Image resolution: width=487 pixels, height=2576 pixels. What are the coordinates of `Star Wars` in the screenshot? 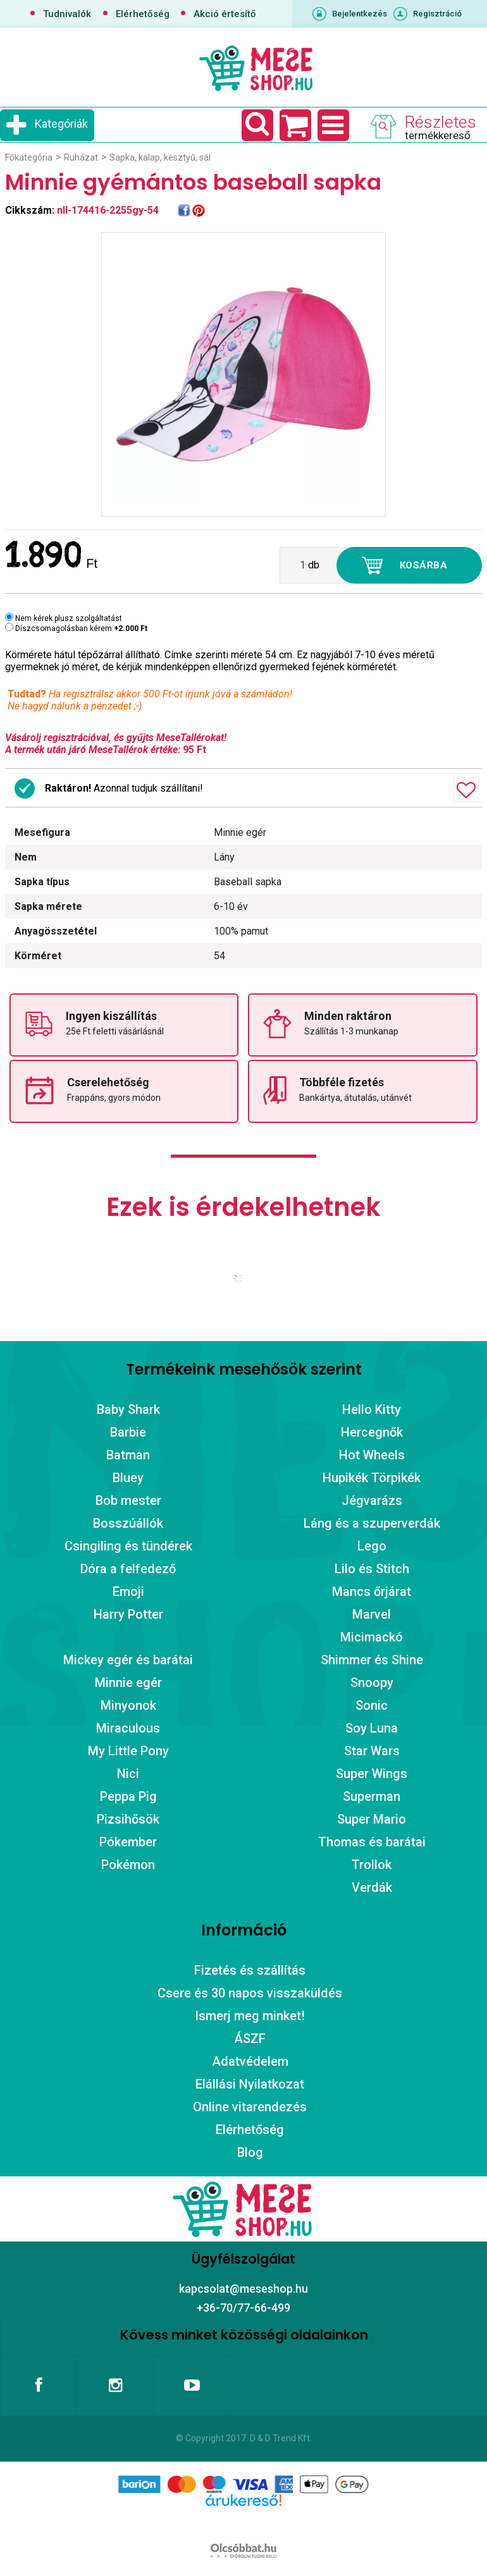 It's located at (372, 1750).